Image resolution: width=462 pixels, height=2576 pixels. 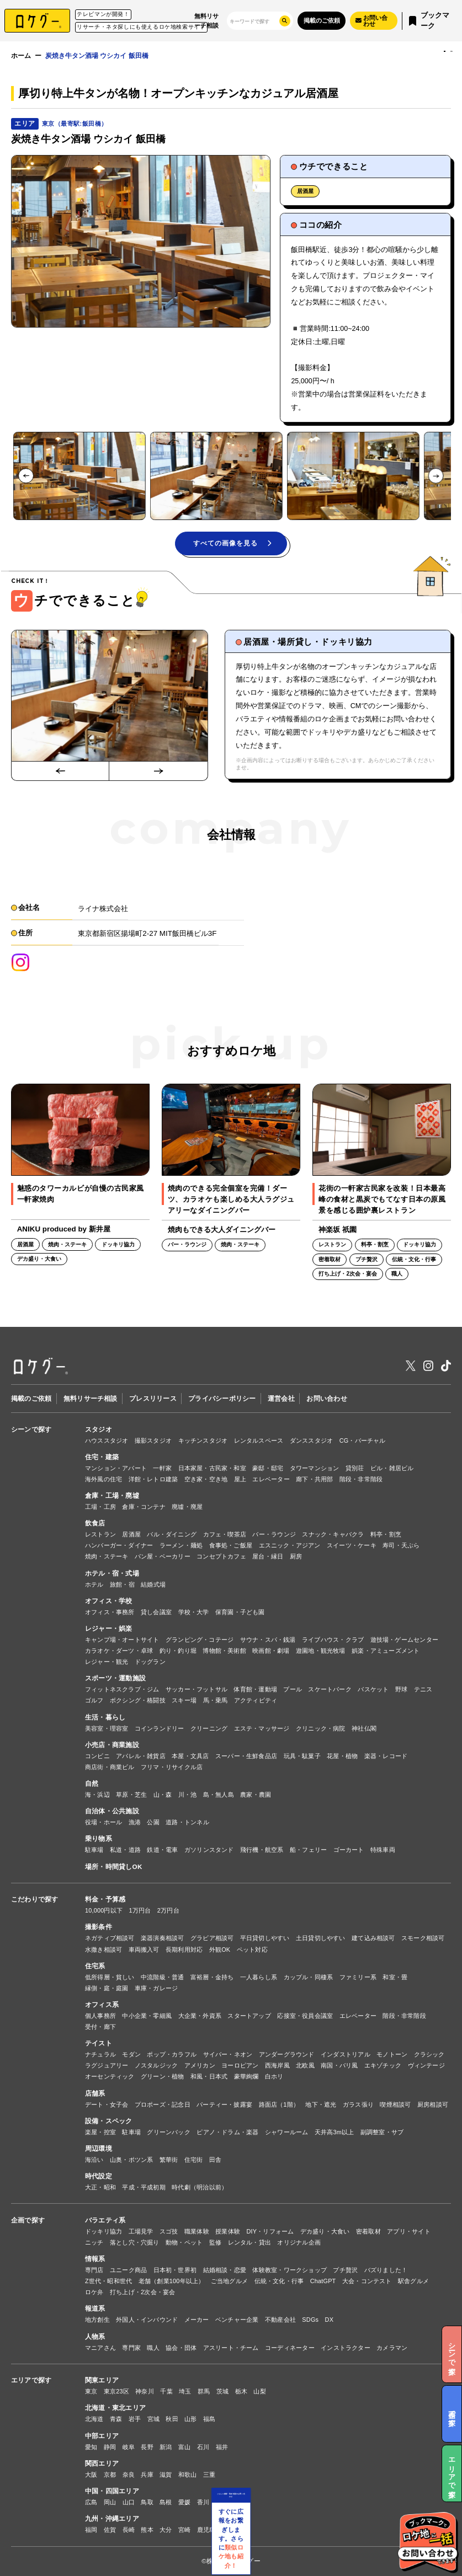 I want to click on 縁側・庭・庭園, so click(x=107, y=1988).